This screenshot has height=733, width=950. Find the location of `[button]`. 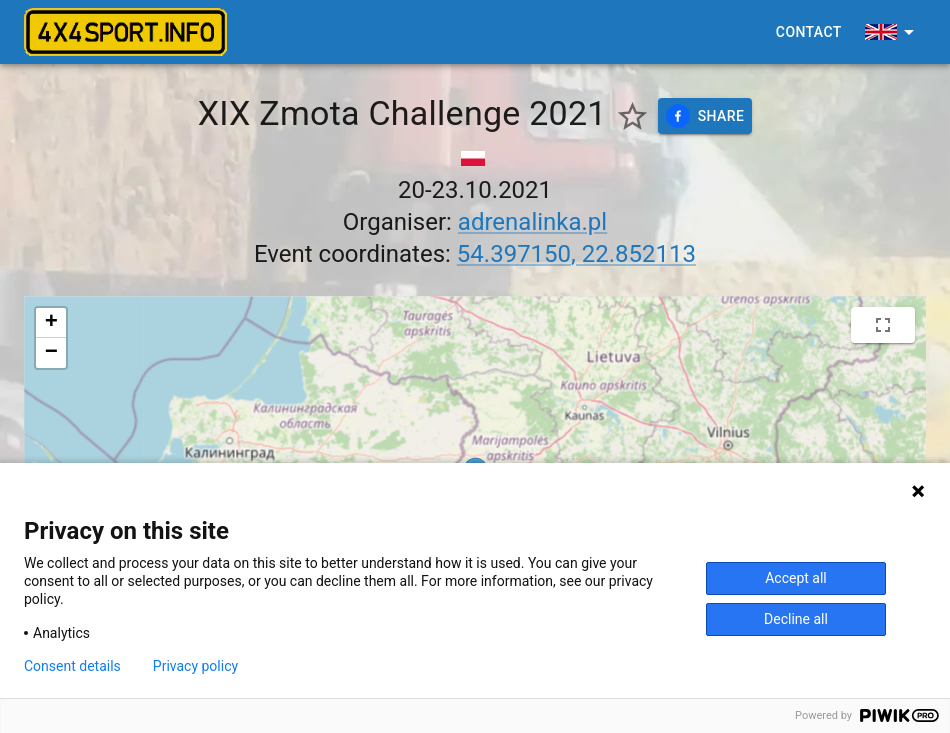

[button] is located at coordinates (51, 323).